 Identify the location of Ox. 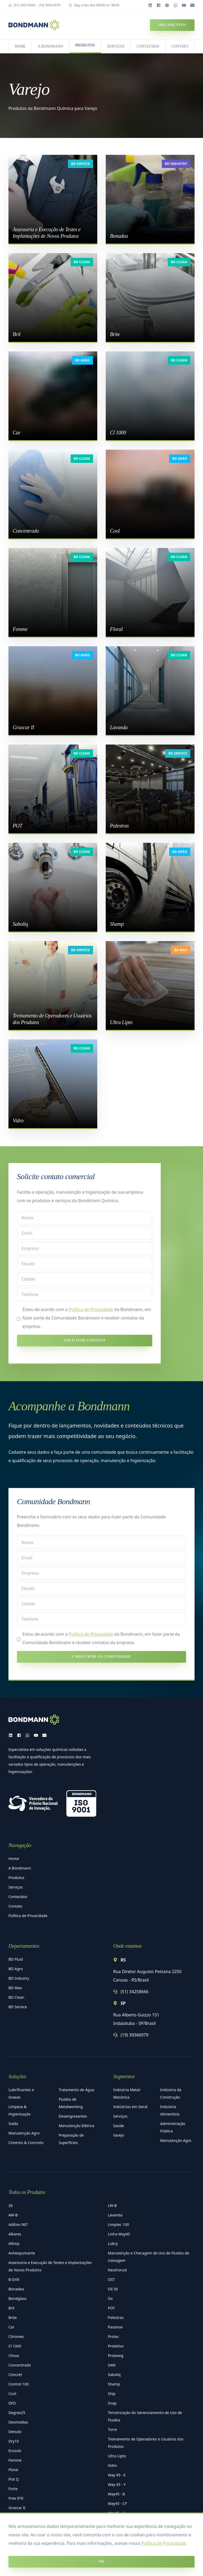
(110, 2298).